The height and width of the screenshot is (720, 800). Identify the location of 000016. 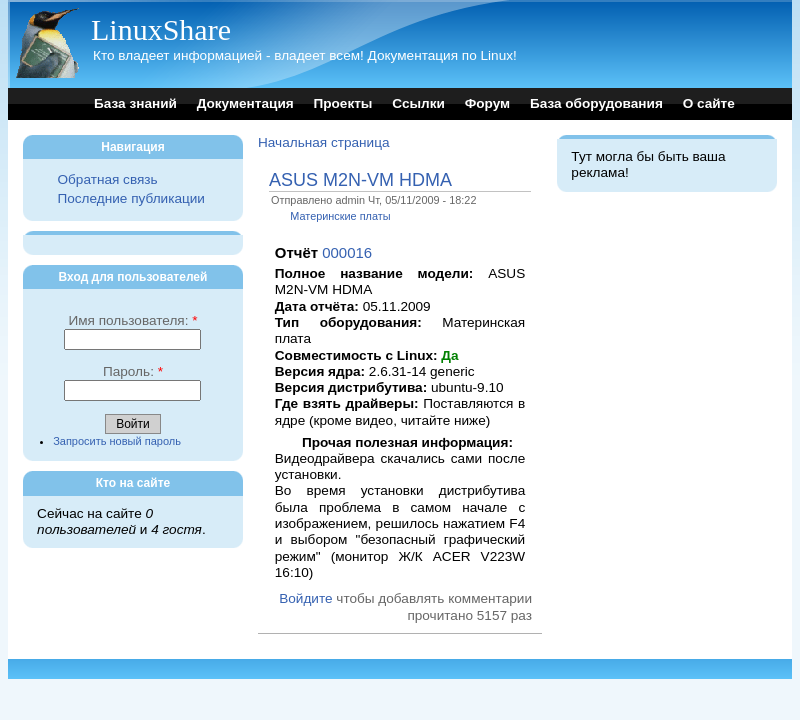
(347, 252).